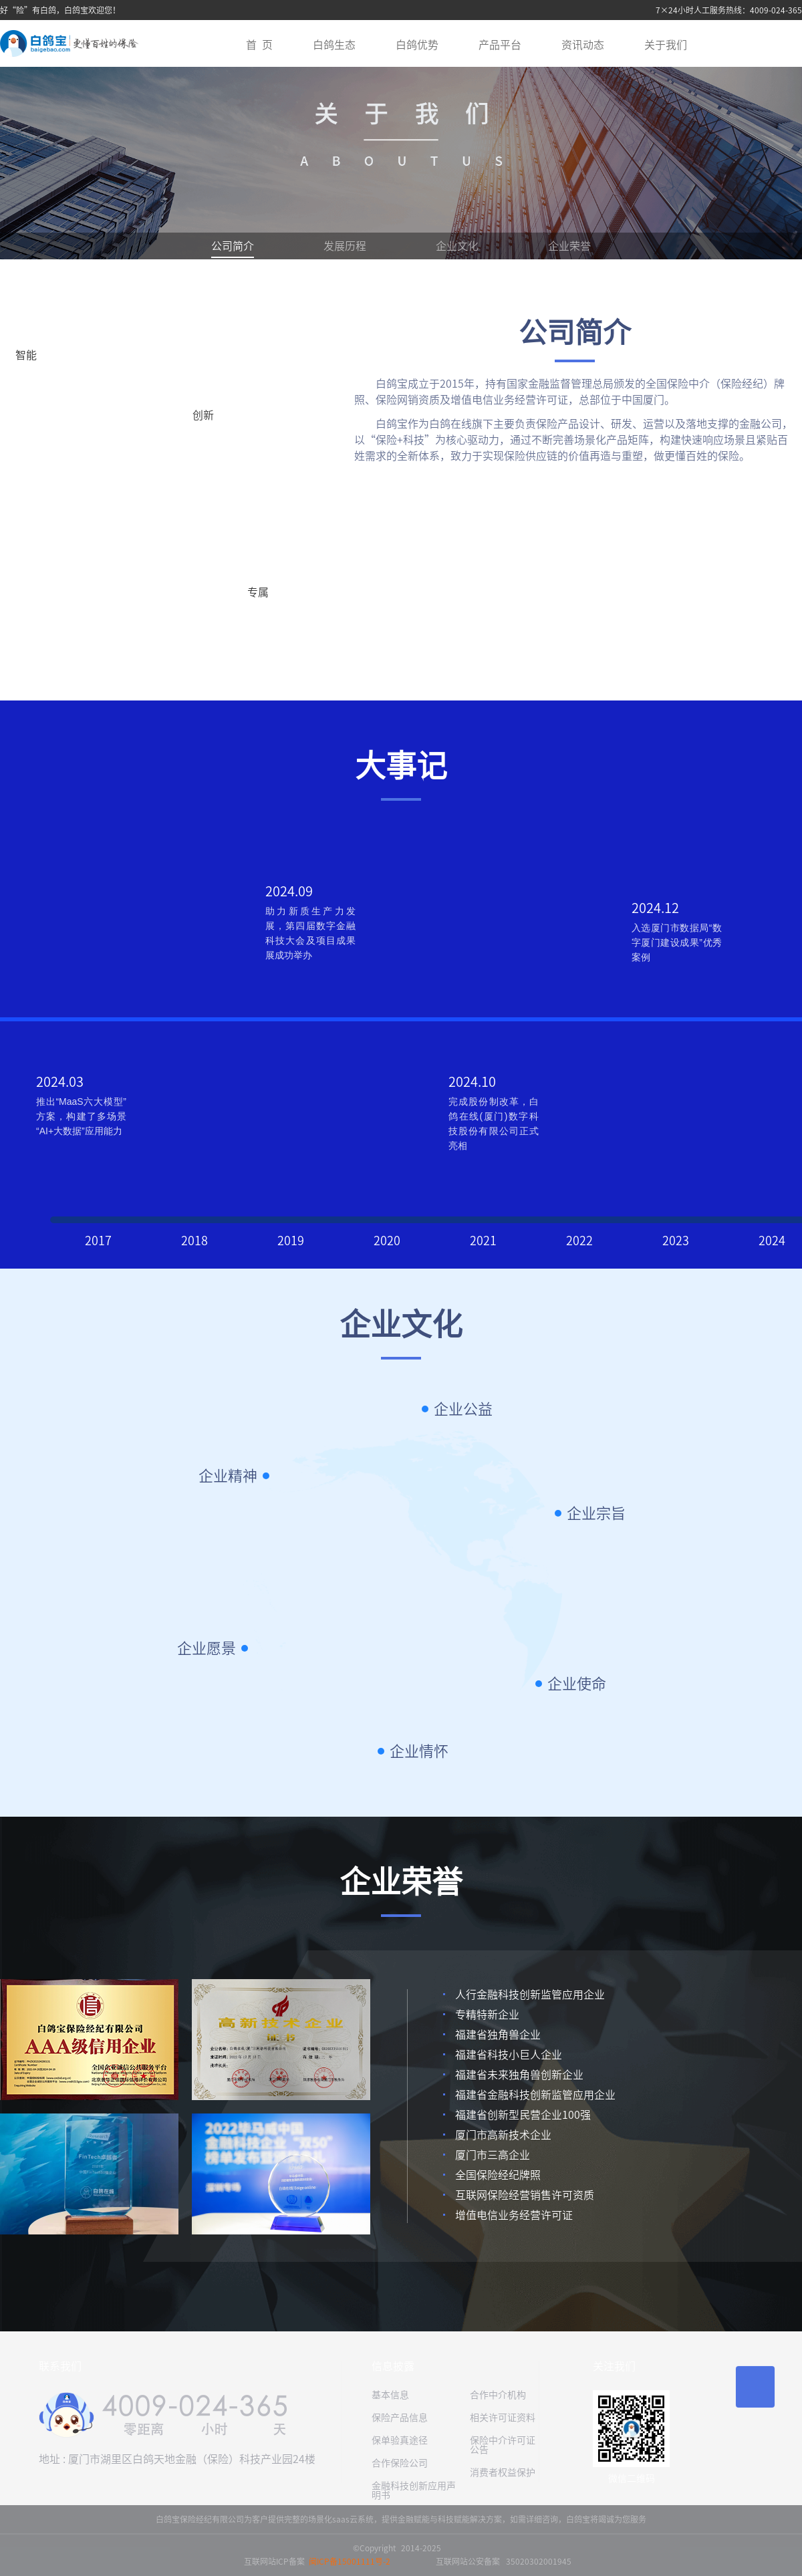  What do you see at coordinates (259, 44) in the screenshot?
I see `首 页` at bounding box center [259, 44].